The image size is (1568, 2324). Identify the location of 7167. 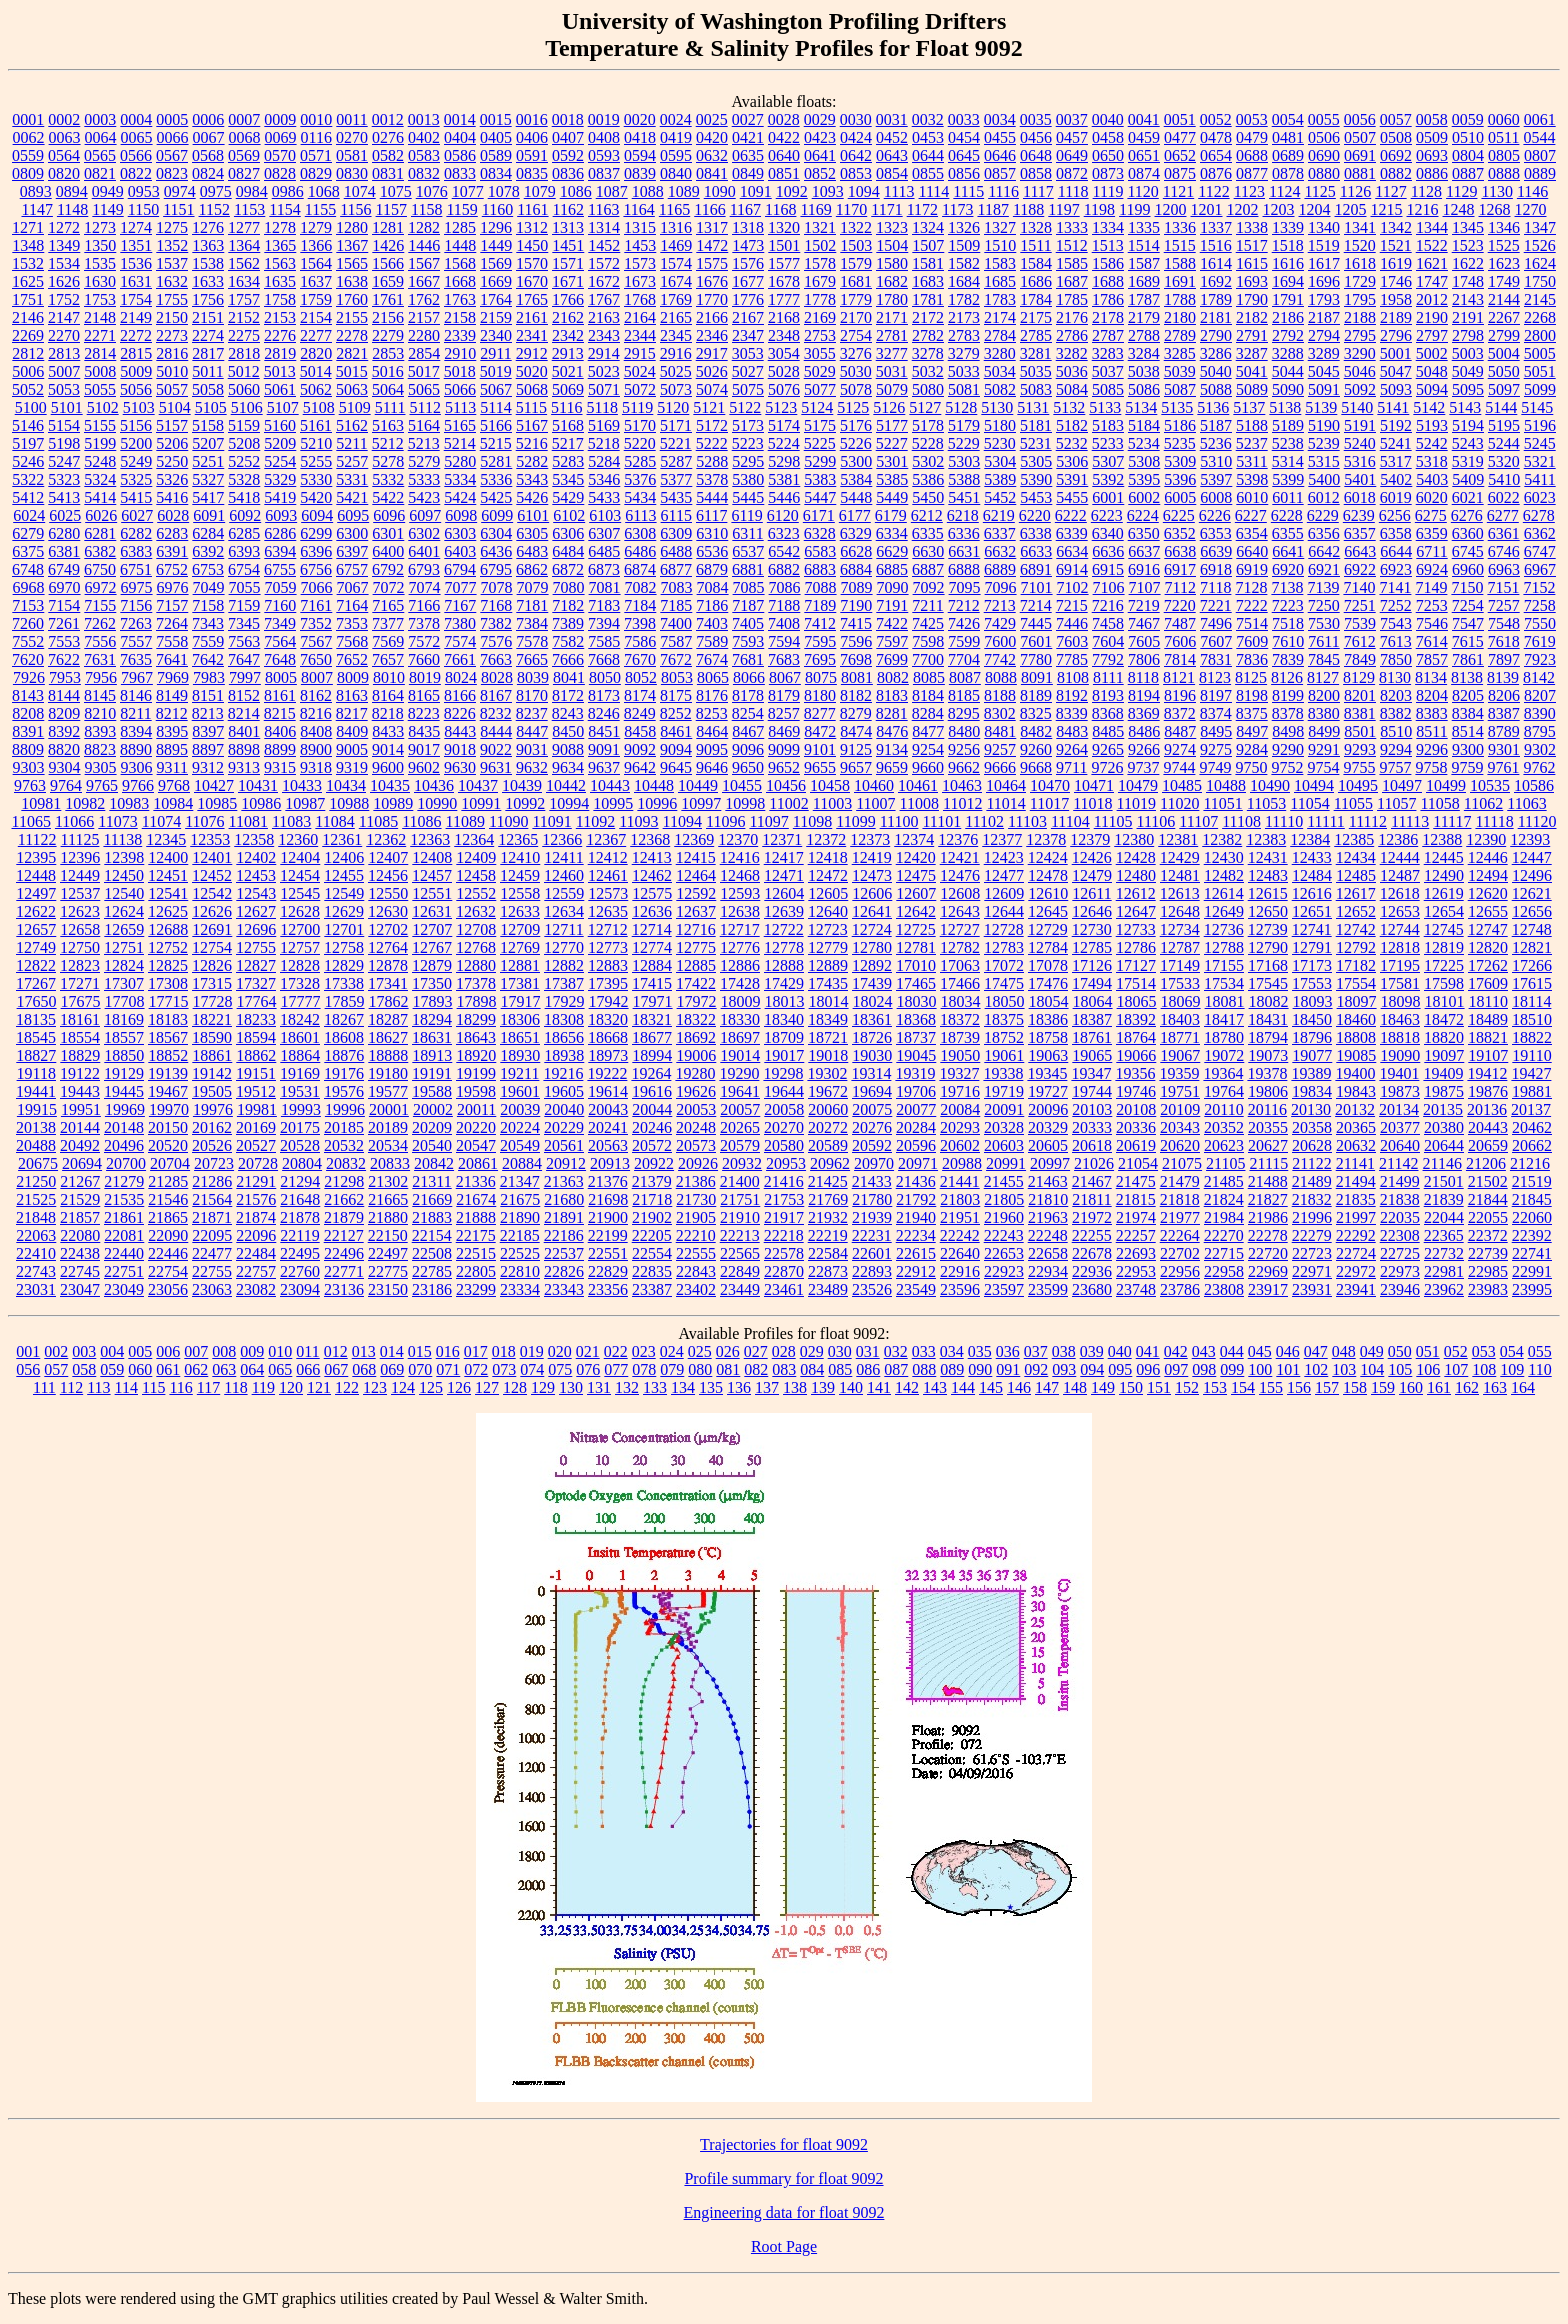
(460, 605).